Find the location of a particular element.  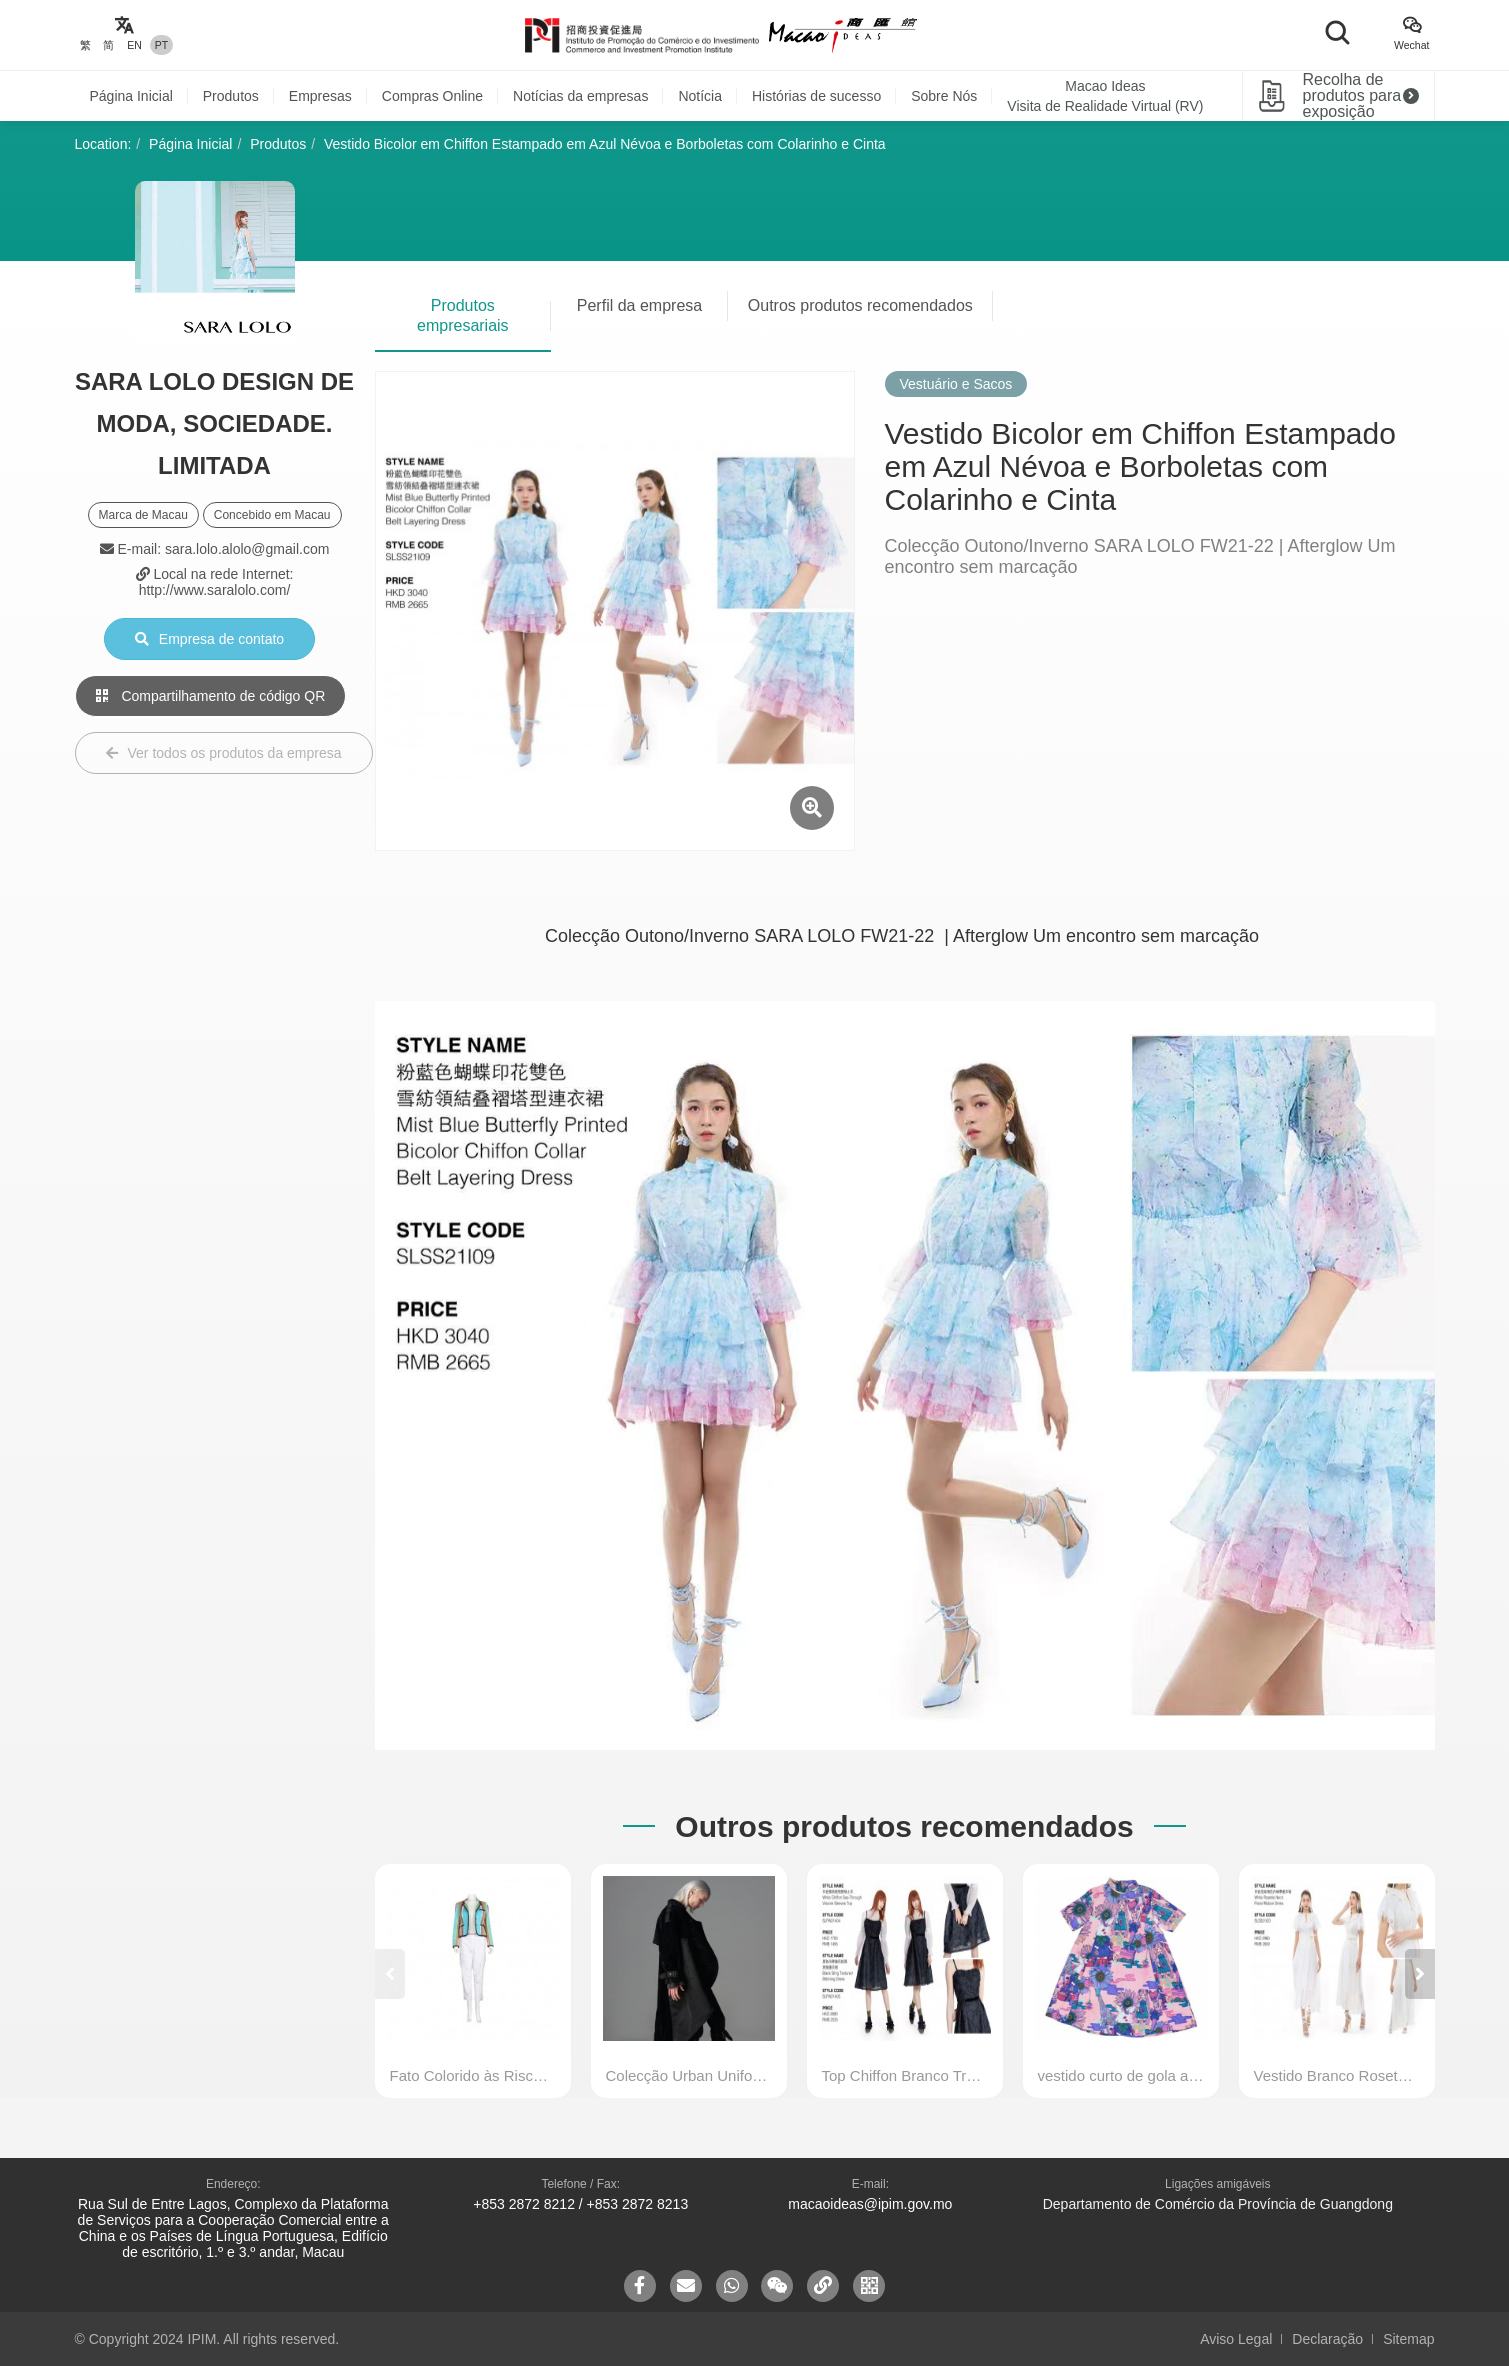

Aviso Legal is located at coordinates (1236, 2339).